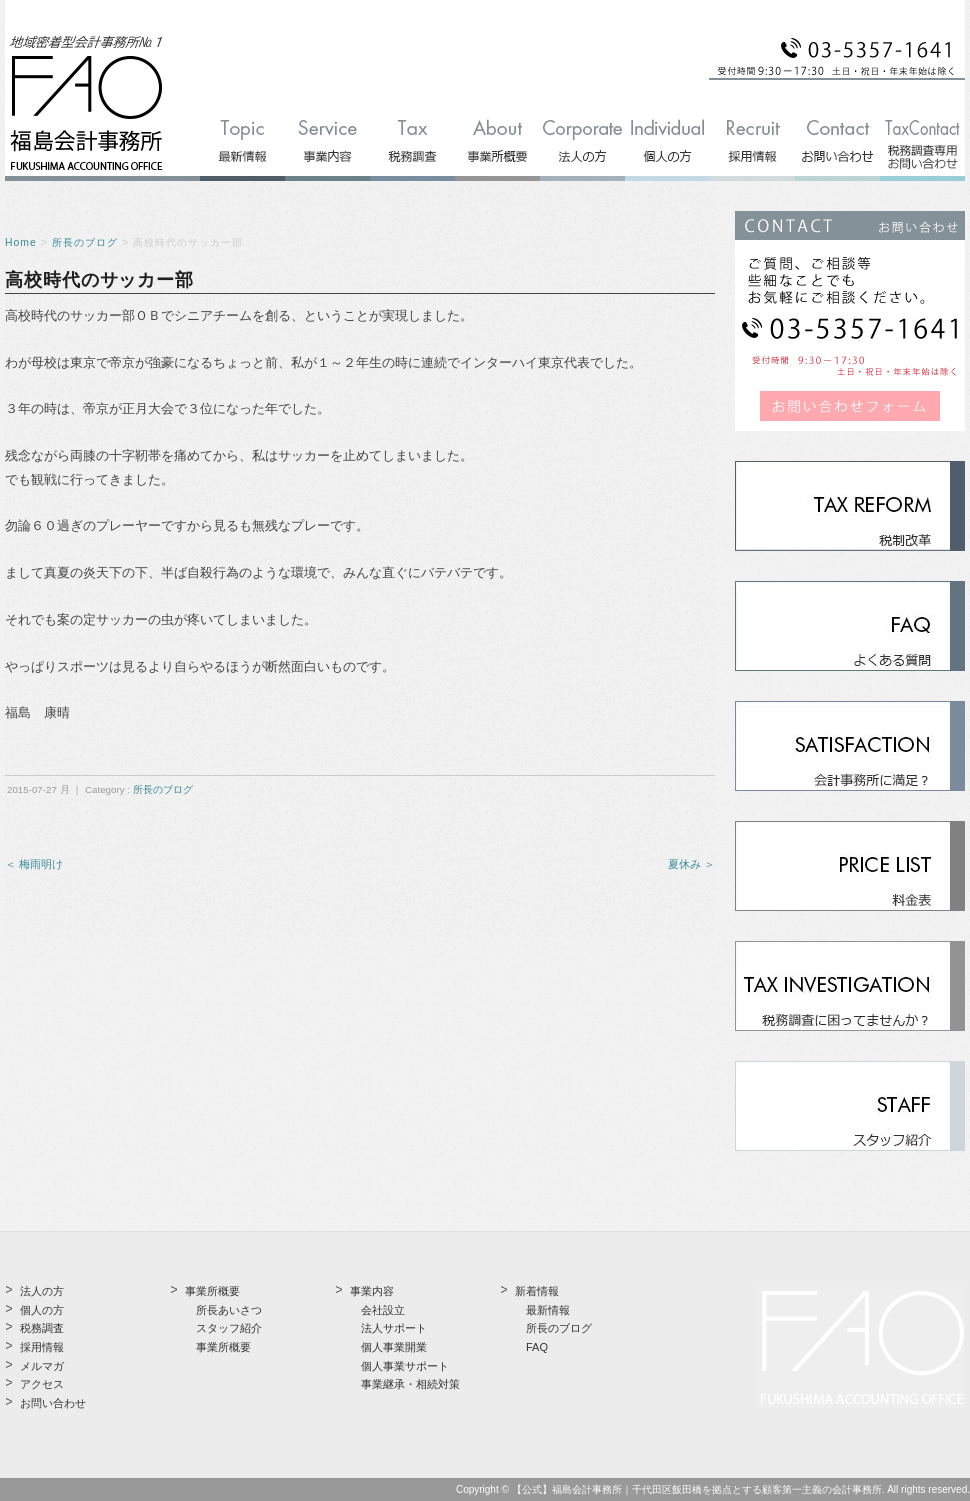 The height and width of the screenshot is (1501, 970). I want to click on アクセス, so click(42, 1384).